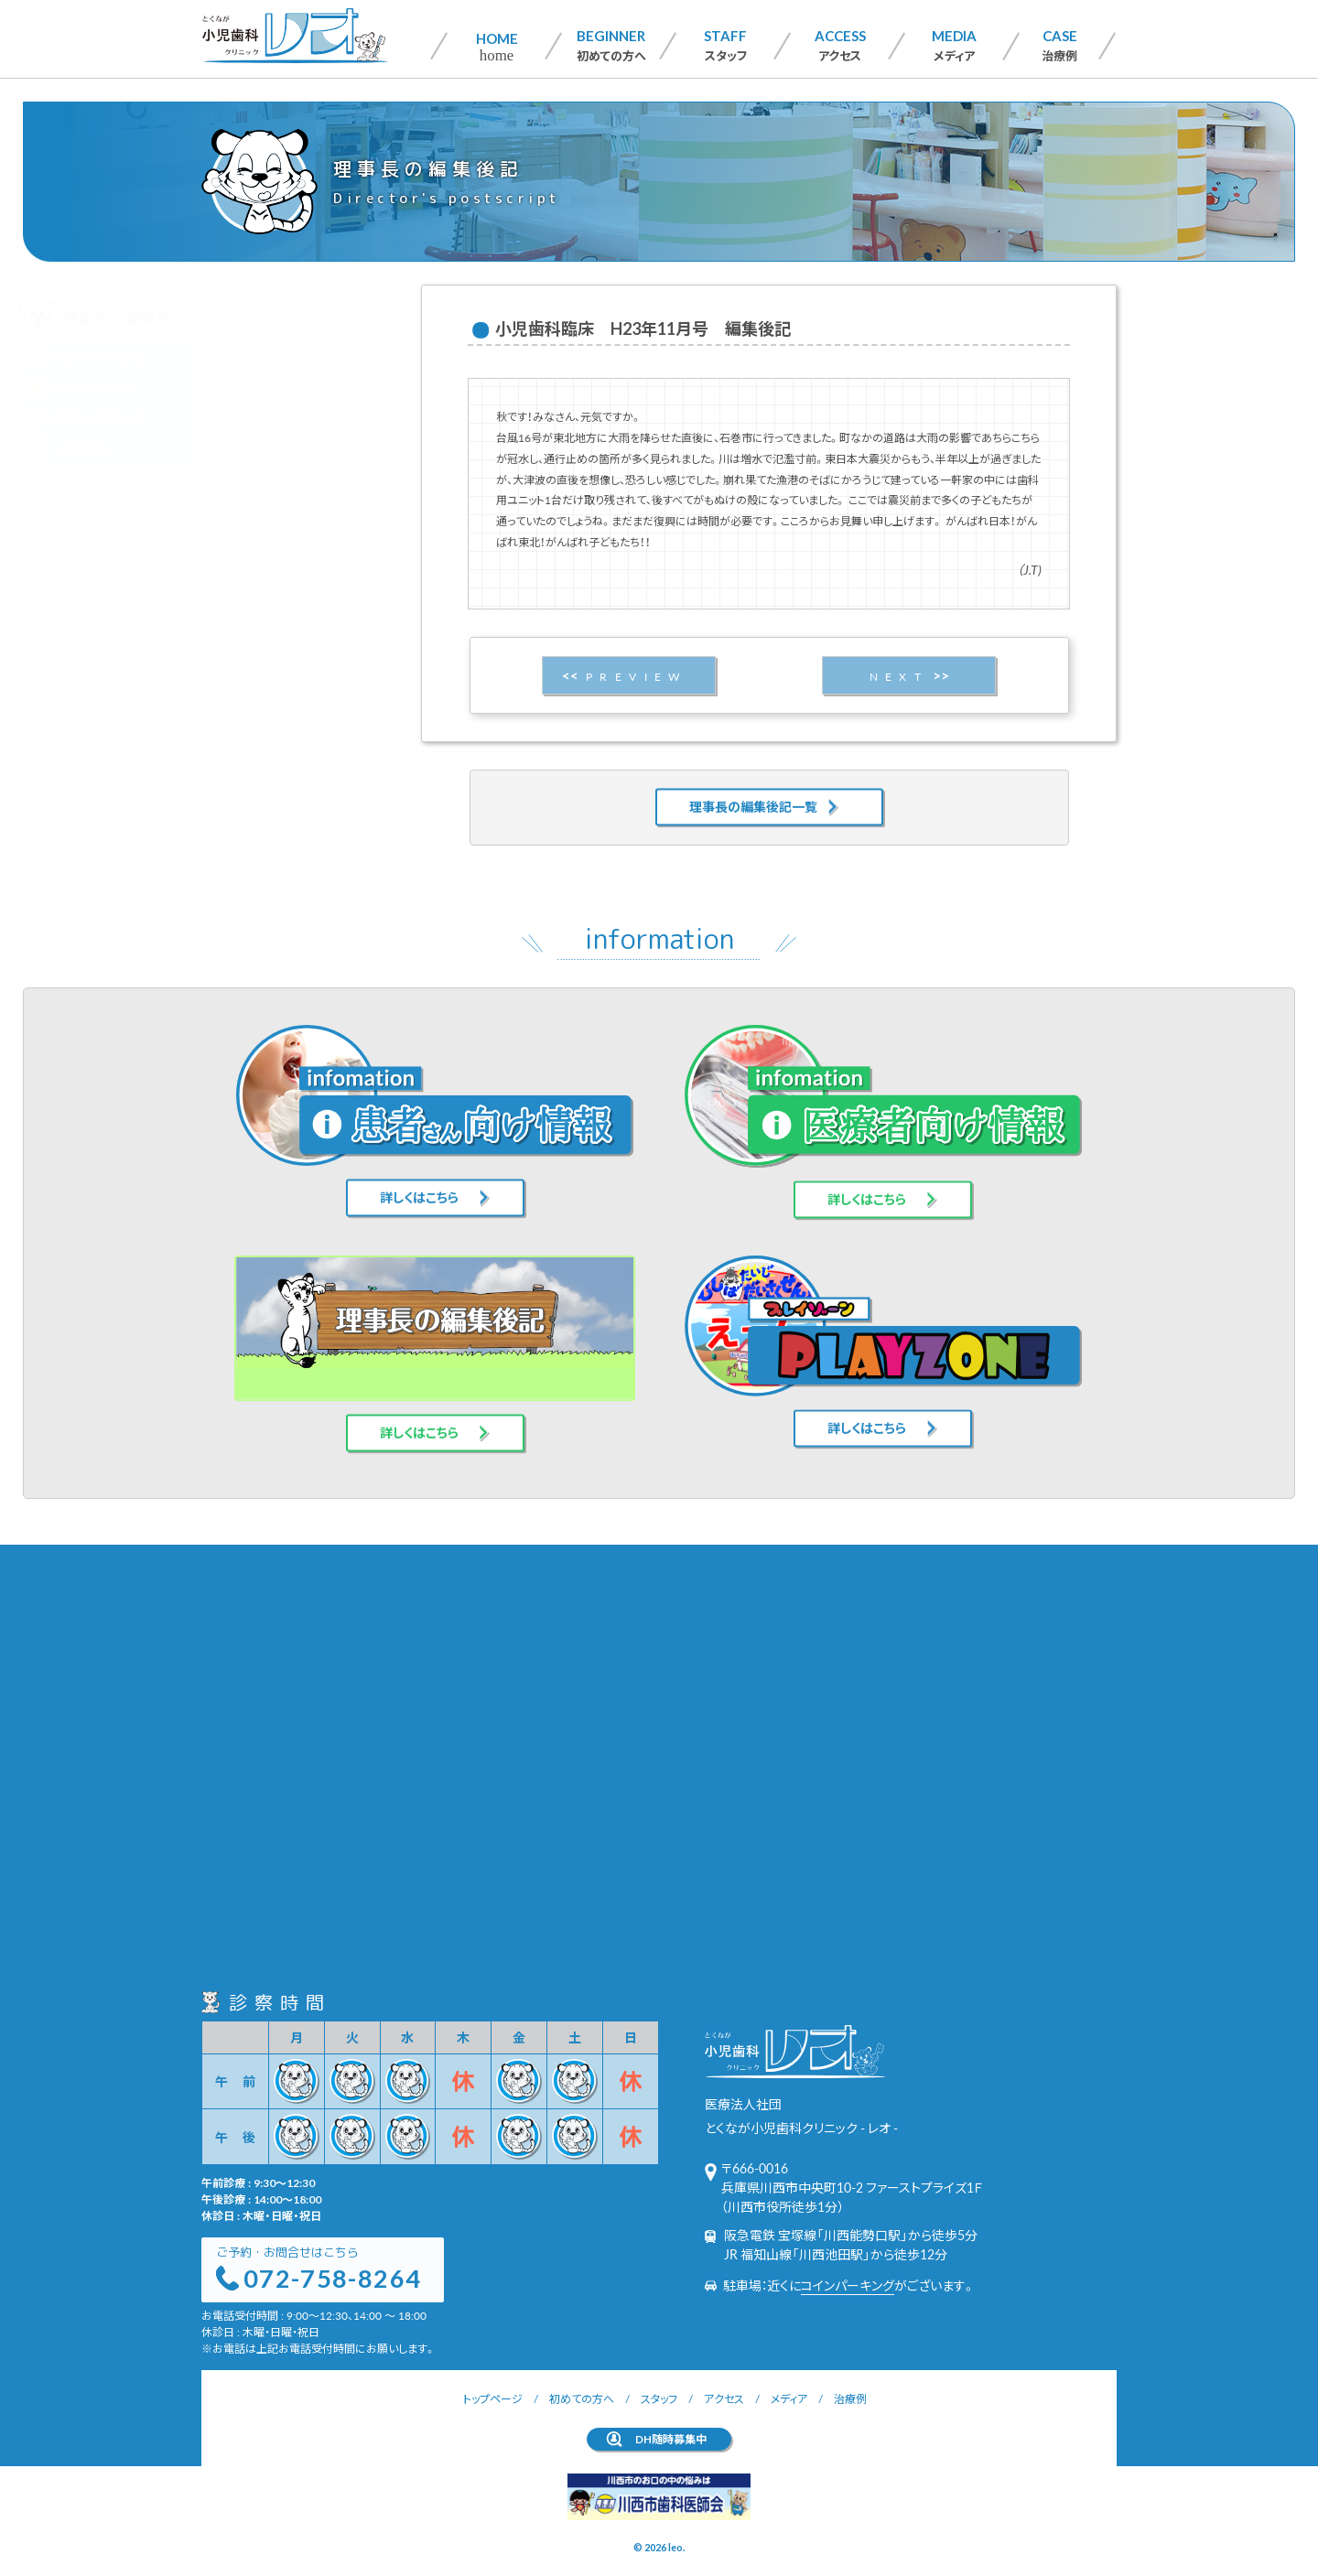 The height and width of the screenshot is (2576, 1318). I want to click on 患者さん向け情報, so click(284, 357).